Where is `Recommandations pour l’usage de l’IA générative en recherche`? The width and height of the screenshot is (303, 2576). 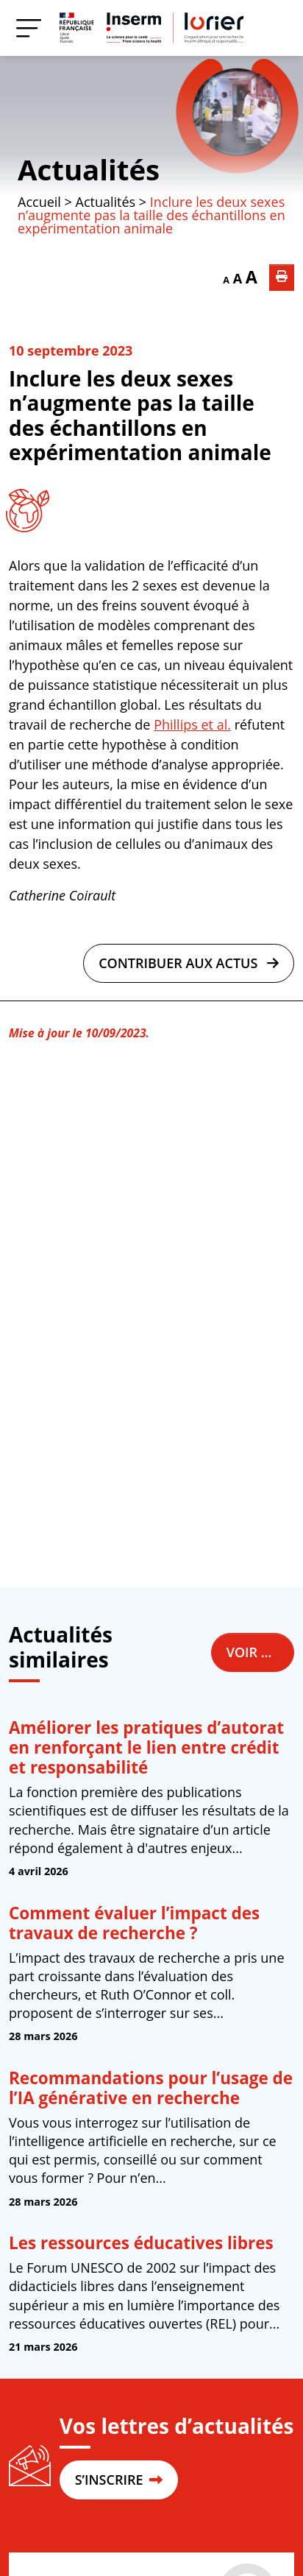 Recommandations pour l’usage de l’IA générative en recherche is located at coordinates (151, 2088).